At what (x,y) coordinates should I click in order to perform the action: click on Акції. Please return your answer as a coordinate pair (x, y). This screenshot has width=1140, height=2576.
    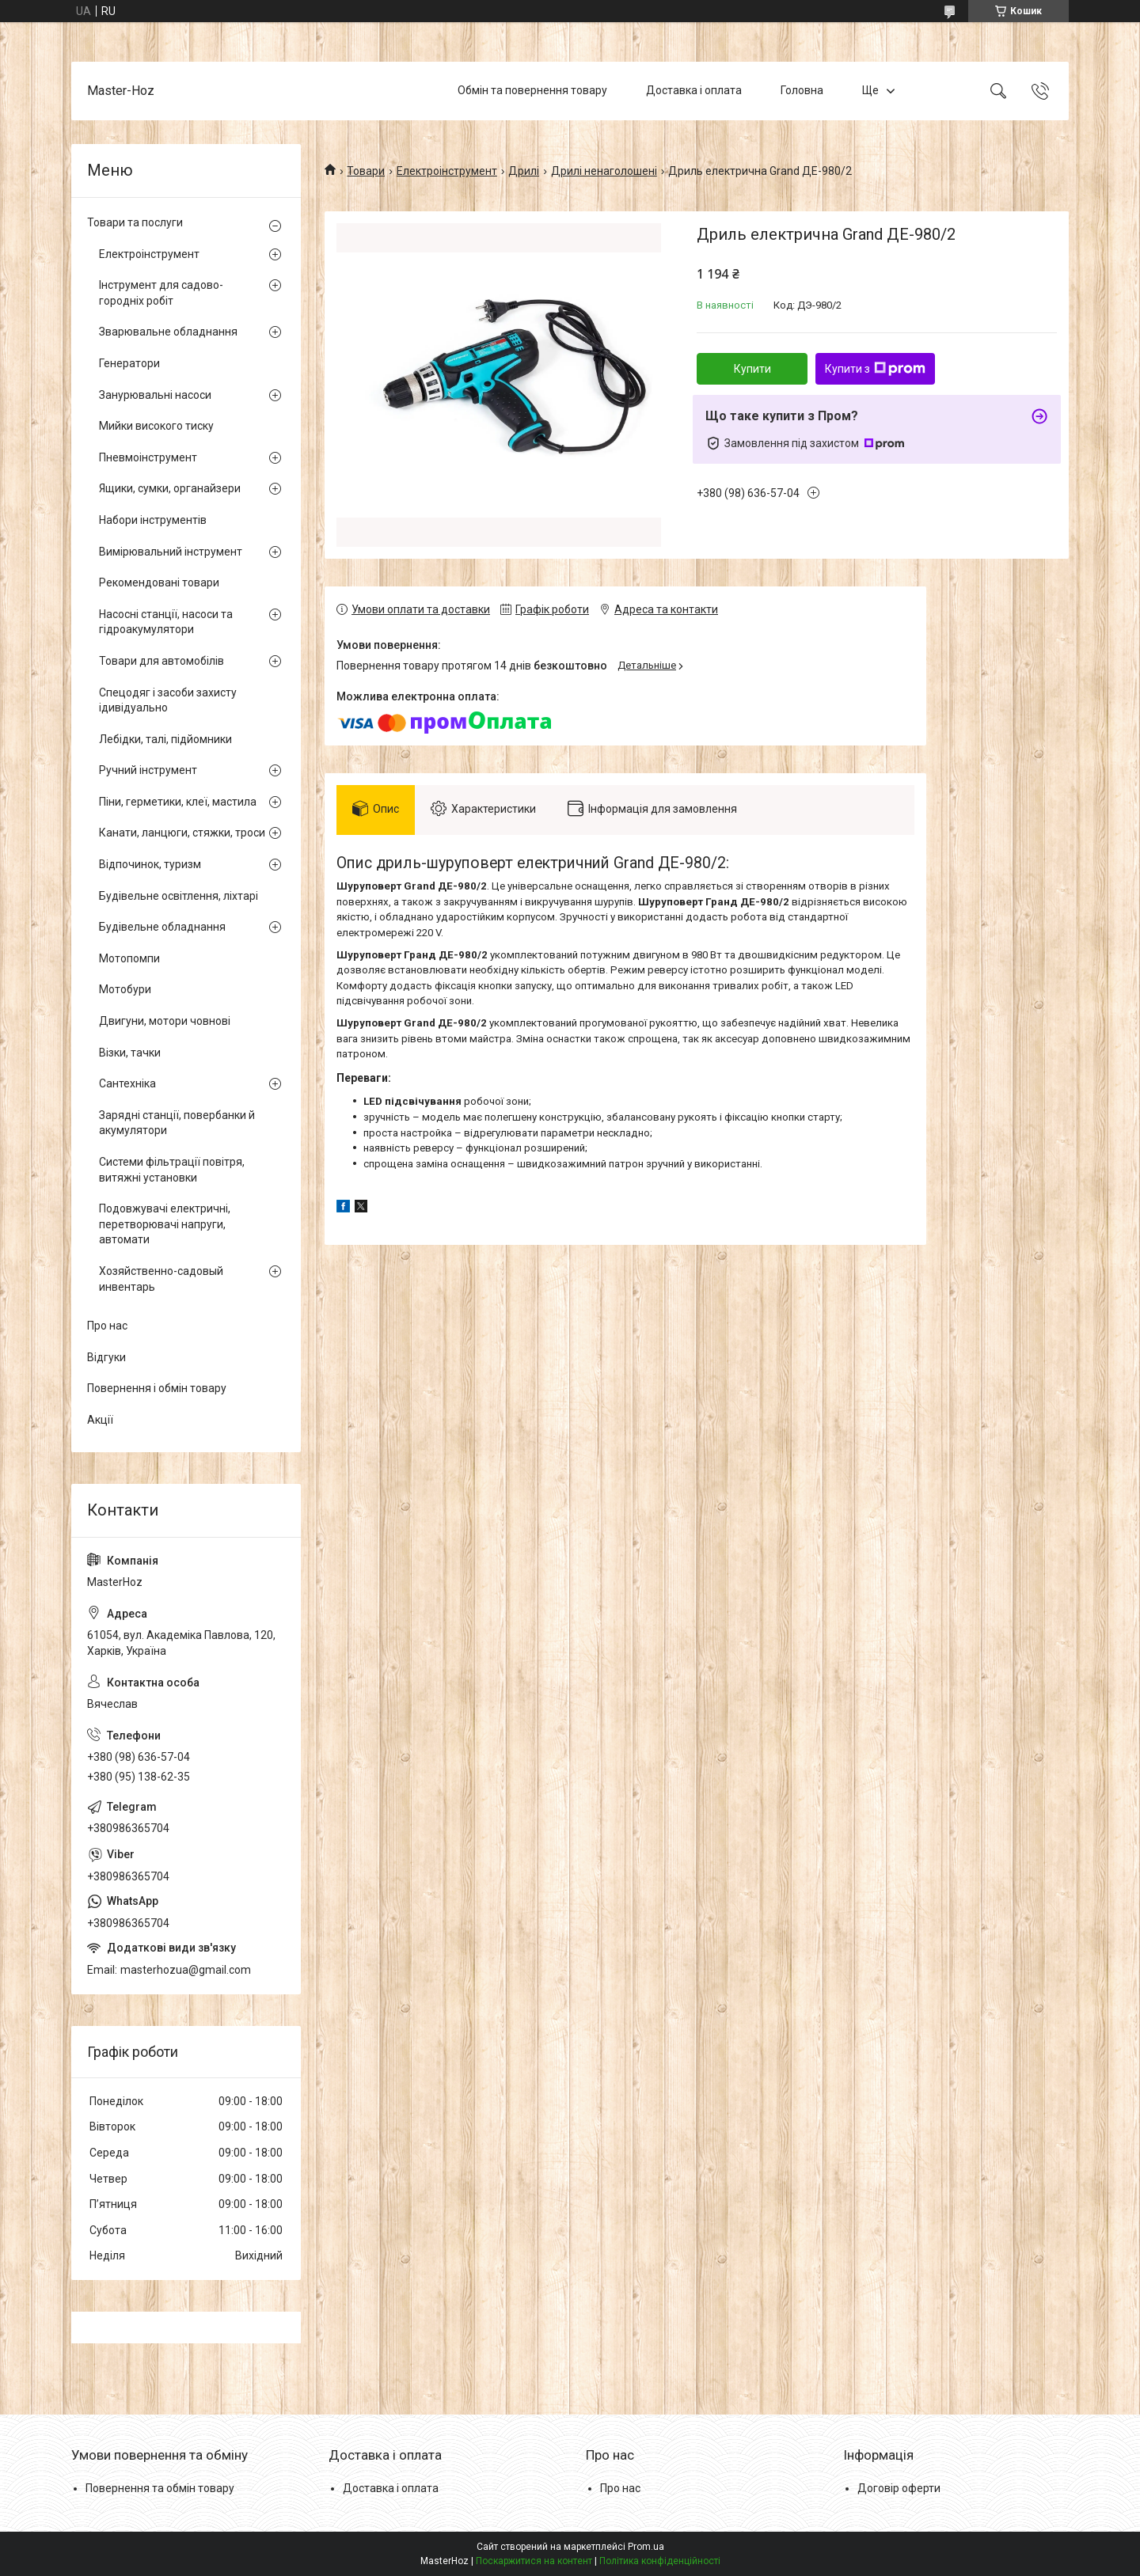
    Looking at the image, I should click on (100, 1419).